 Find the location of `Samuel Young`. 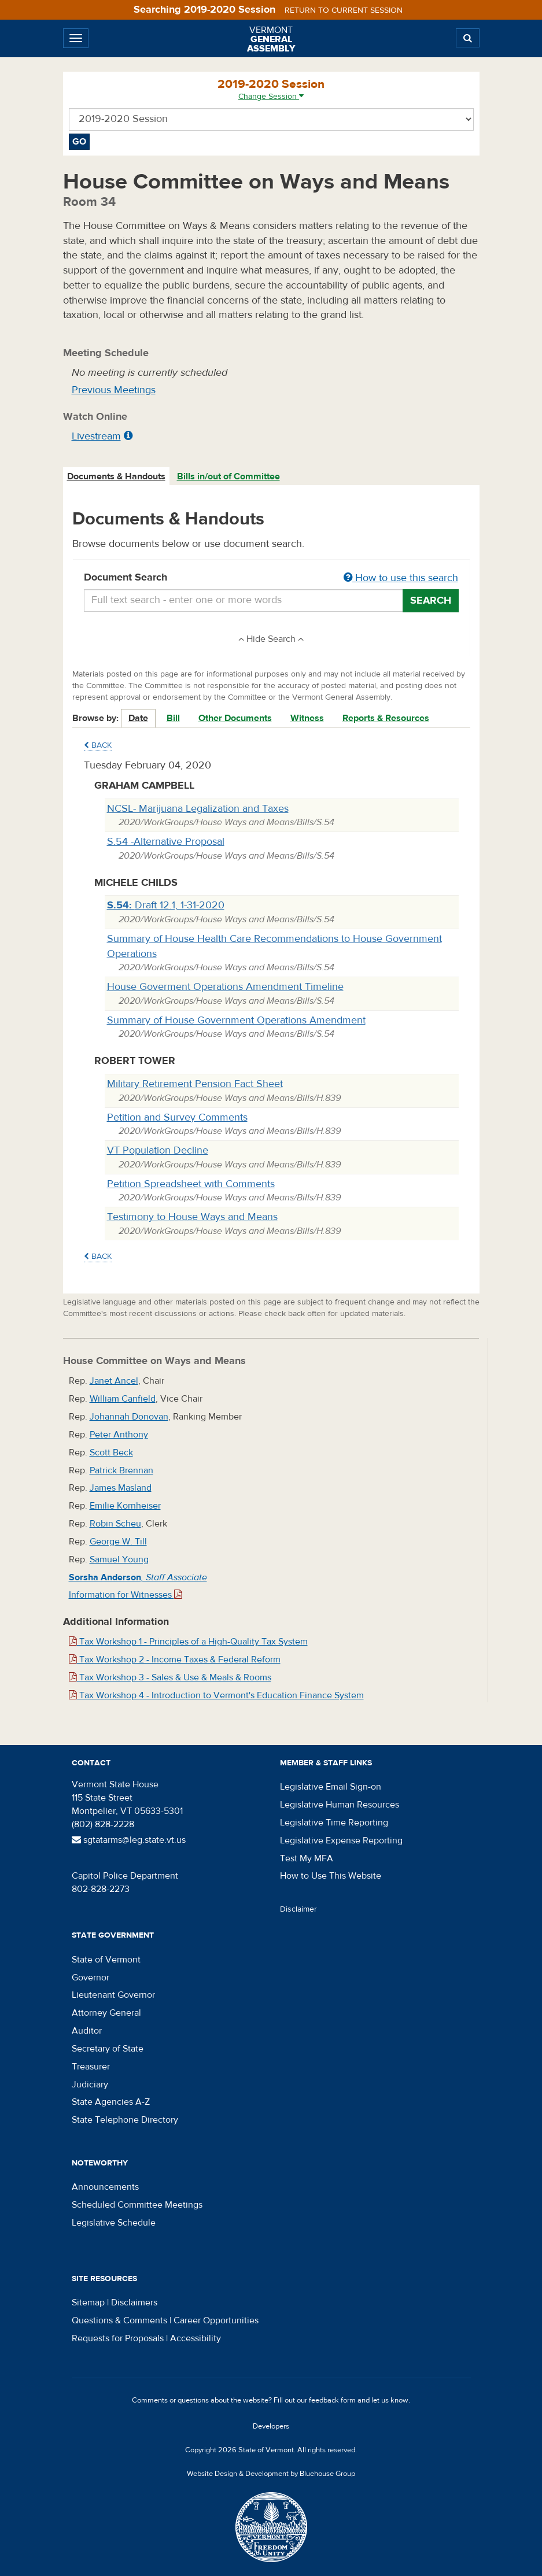

Samuel Young is located at coordinates (119, 1559).